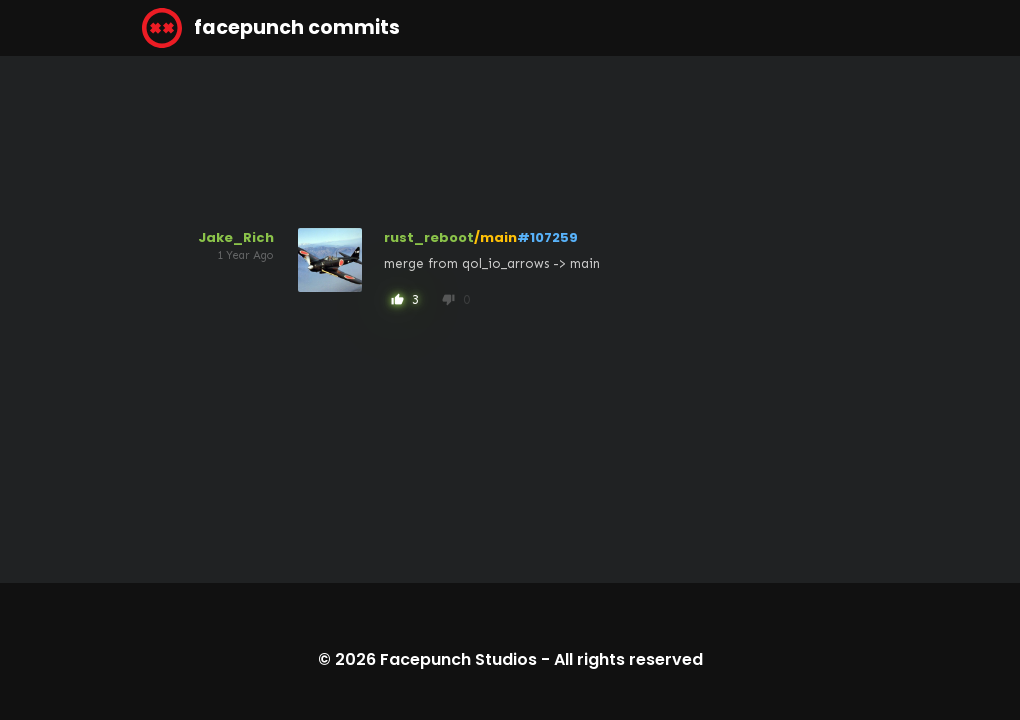 The width and height of the screenshot is (1020, 720). Describe the element at coordinates (236, 237) in the screenshot. I see `Jake_Rich` at that location.